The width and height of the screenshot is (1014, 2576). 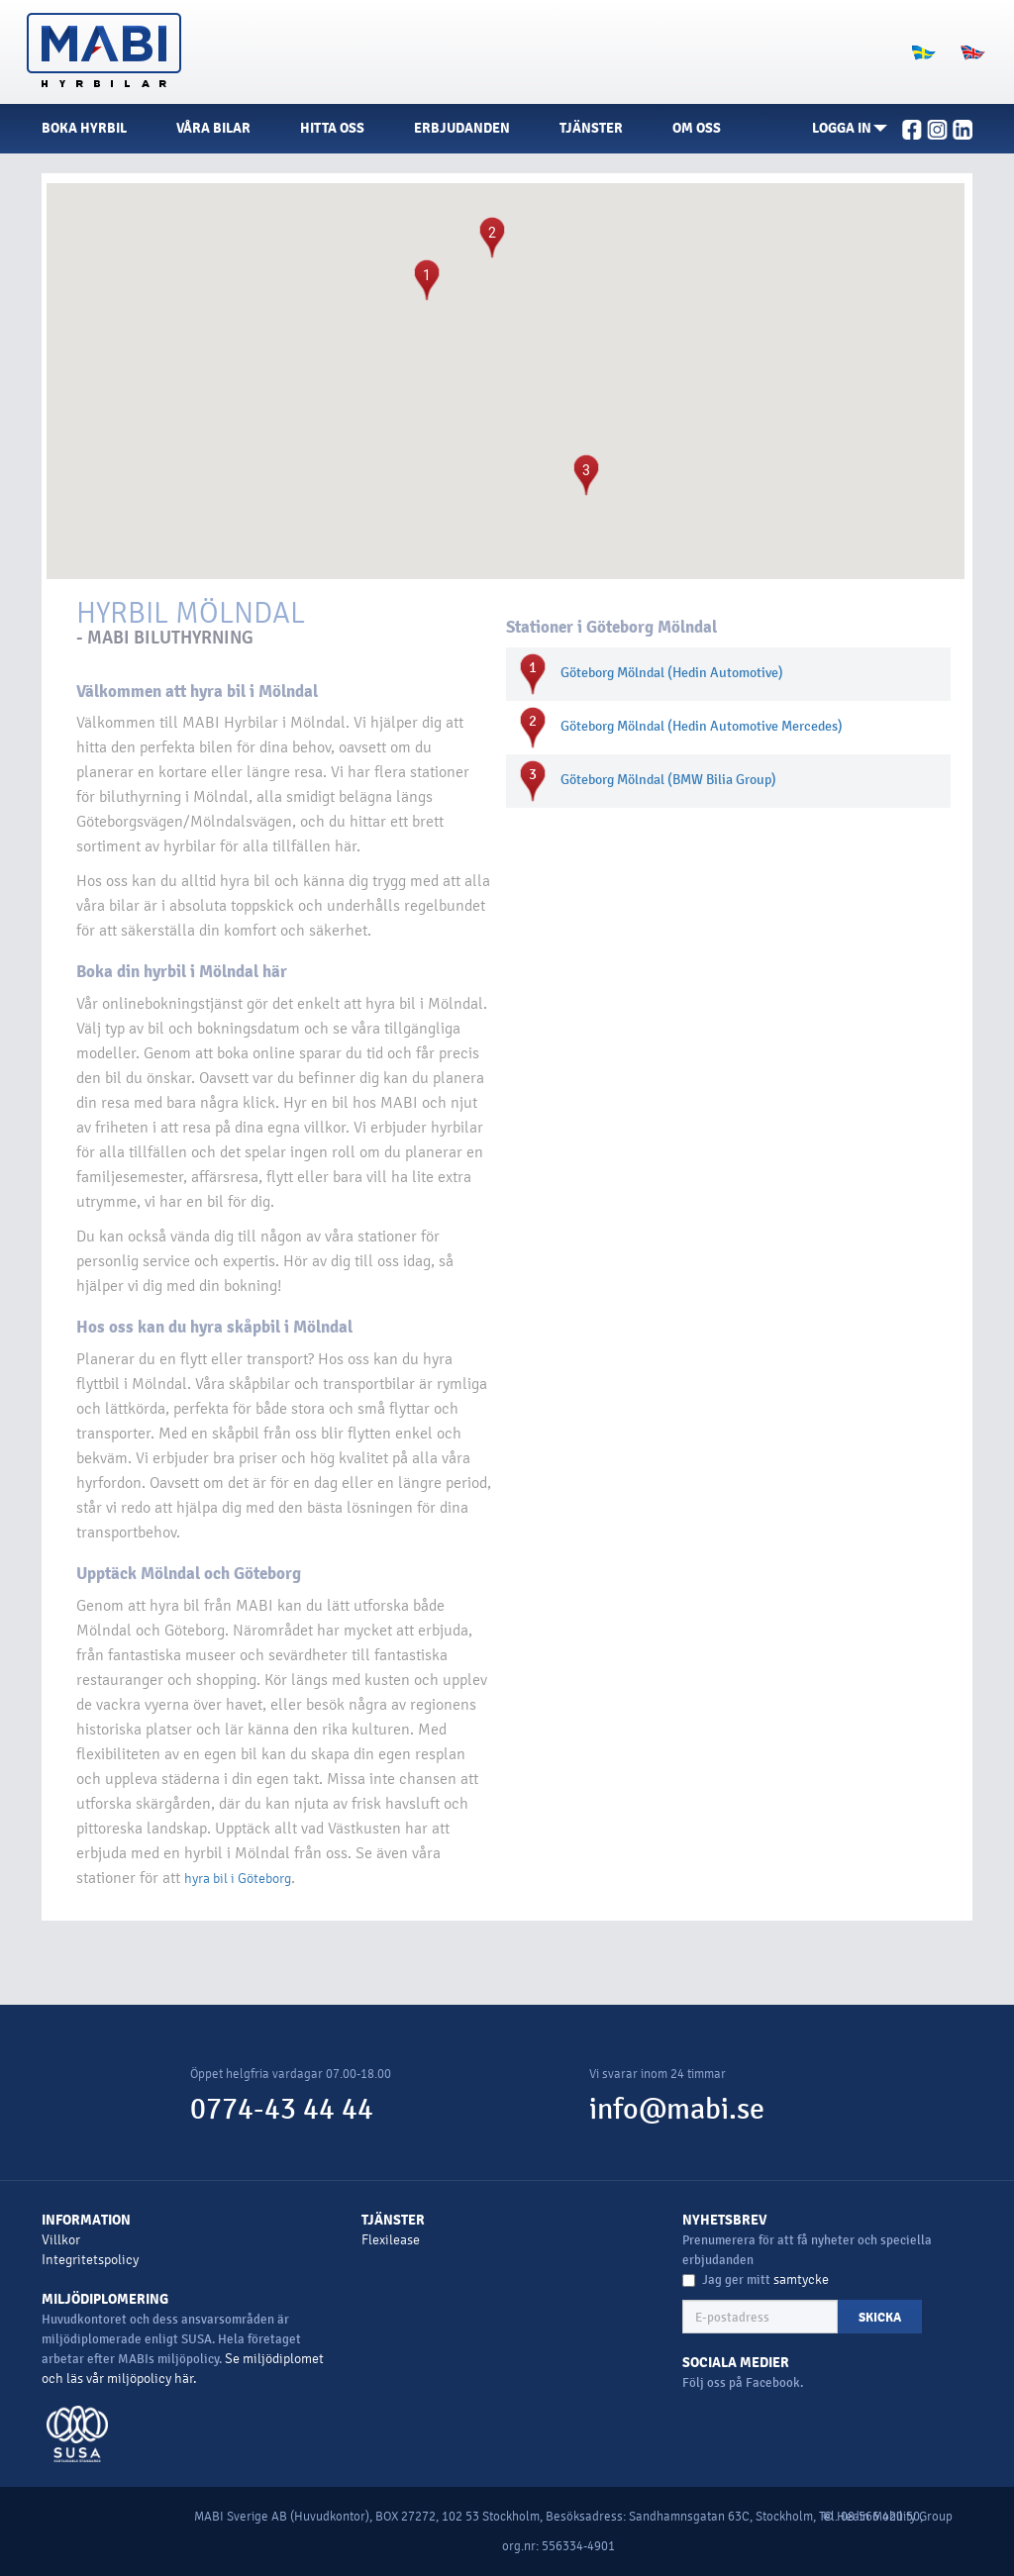 What do you see at coordinates (676, 2109) in the screenshot?
I see `info@mabi.se` at bounding box center [676, 2109].